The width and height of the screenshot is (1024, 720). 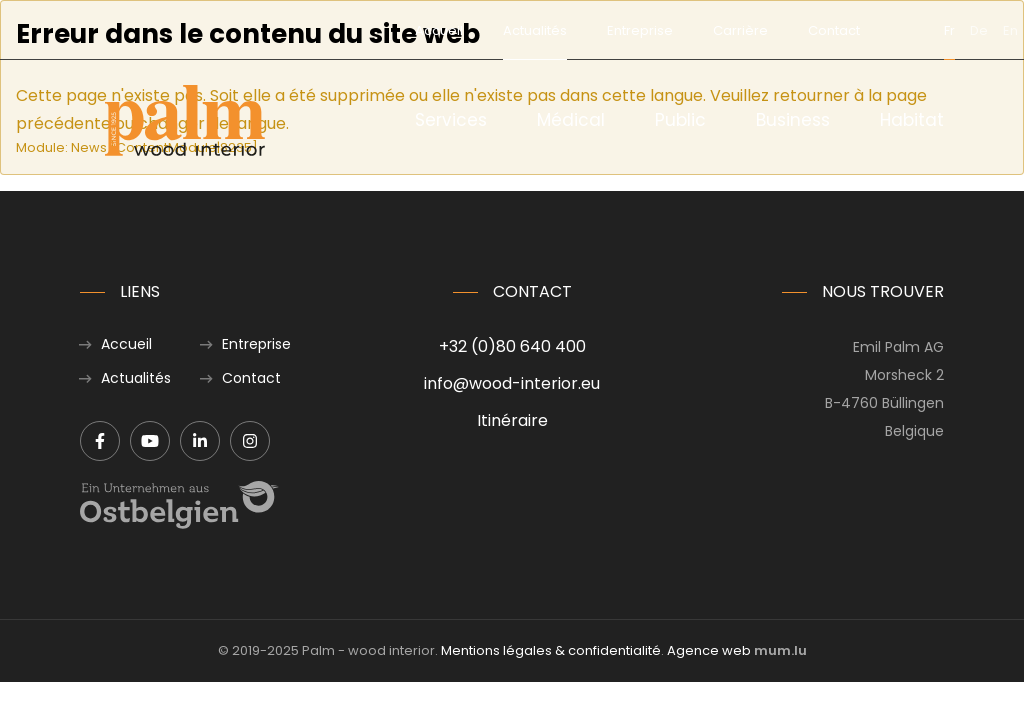 What do you see at coordinates (556, 30) in the screenshot?
I see `Entreprise` at bounding box center [556, 30].